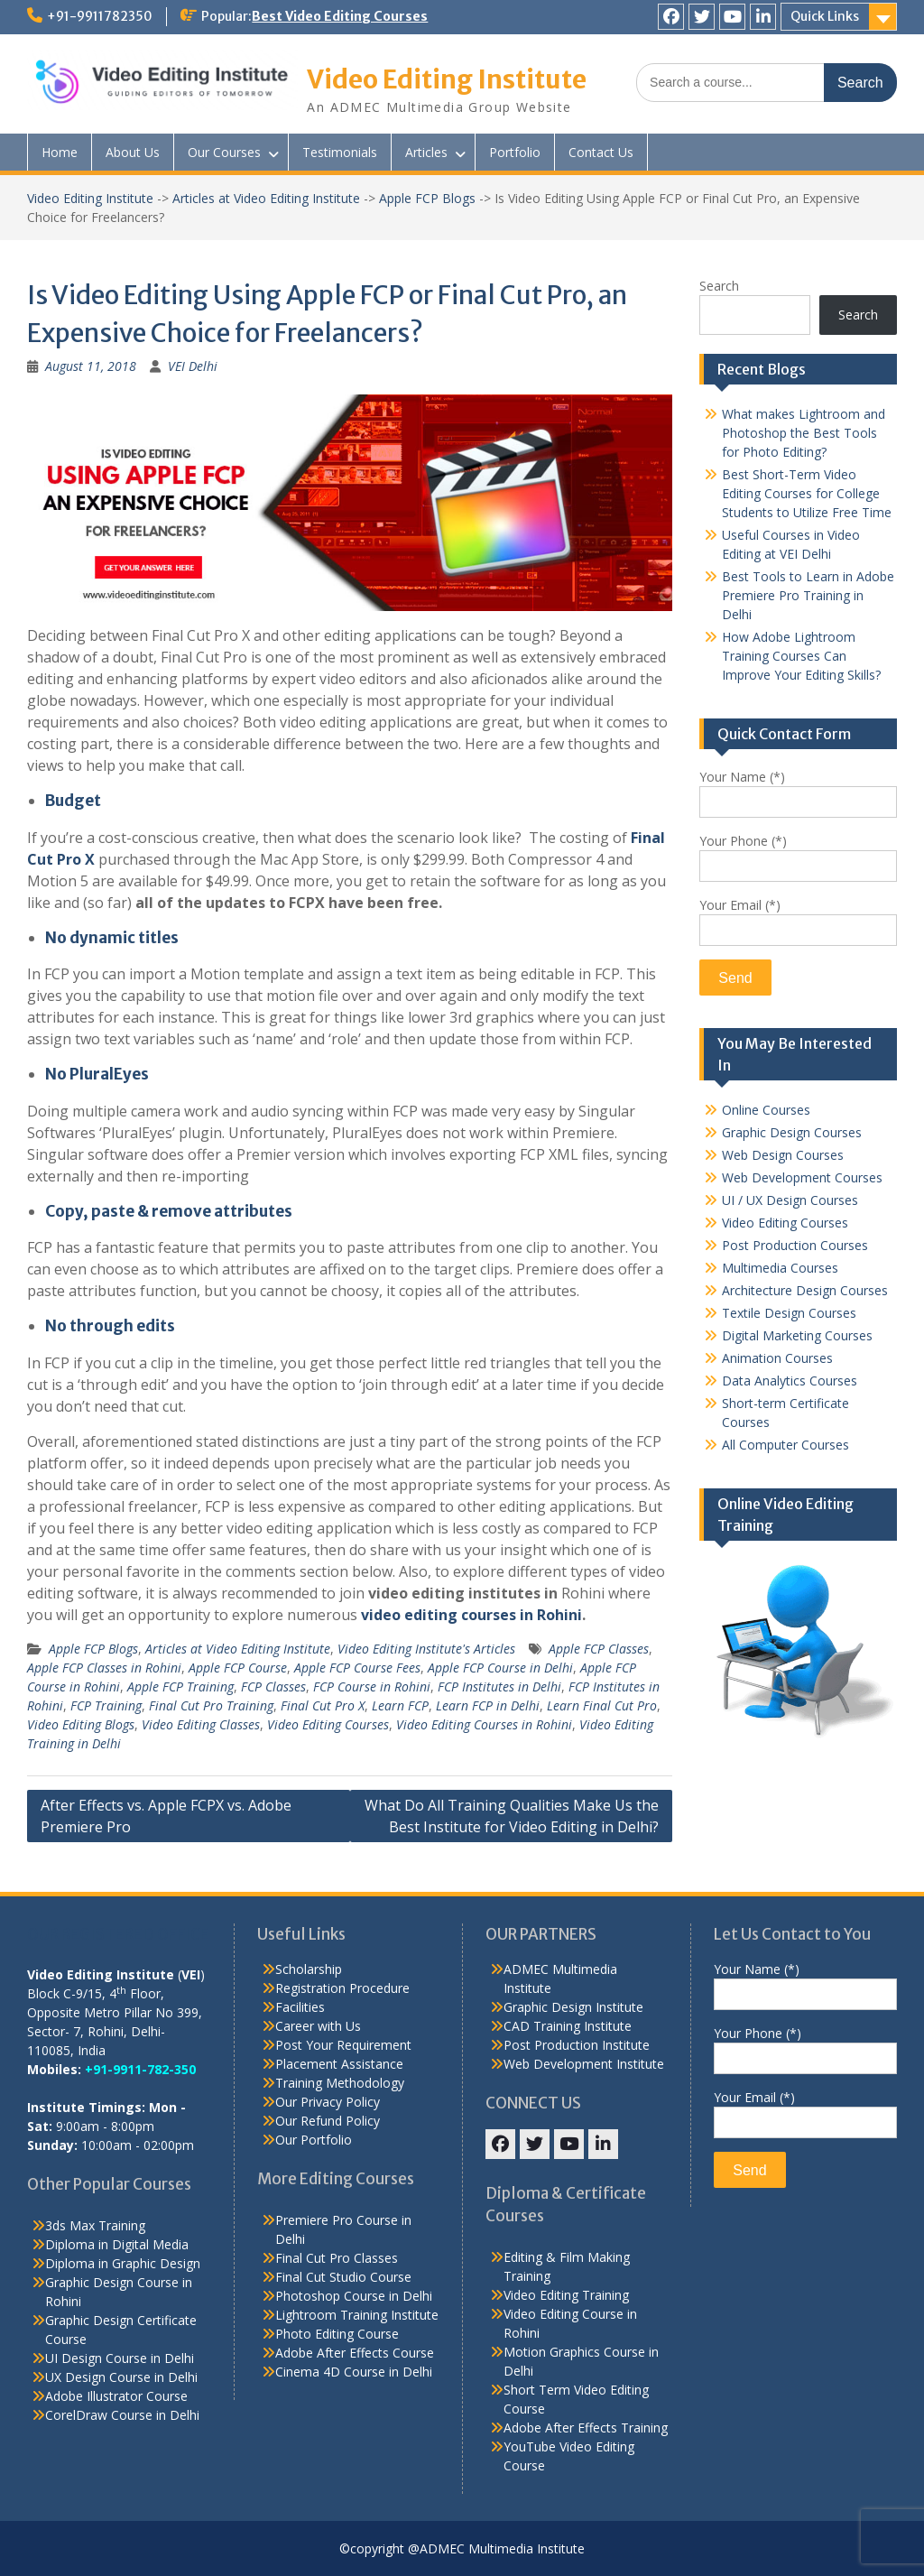 The height and width of the screenshot is (2576, 924). I want to click on Adobe After Effects Training, so click(586, 2427).